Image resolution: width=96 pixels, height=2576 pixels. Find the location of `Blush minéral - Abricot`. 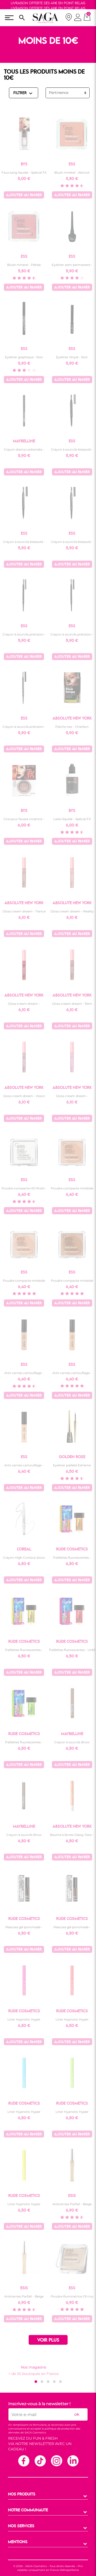

Blush minéral - Abricot is located at coordinates (72, 172).